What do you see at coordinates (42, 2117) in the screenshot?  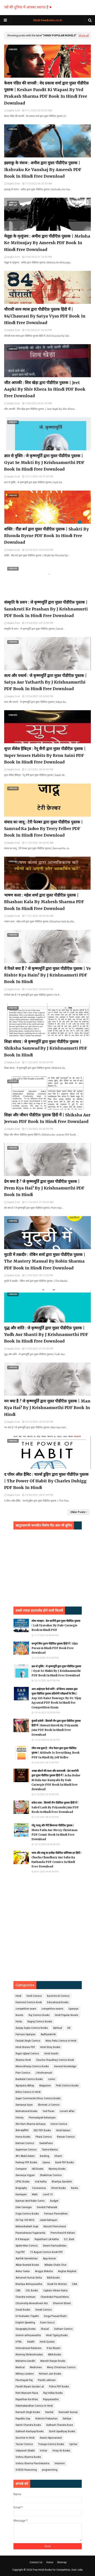 I see `Prernadayak Kahaniyan` at bounding box center [42, 2117].